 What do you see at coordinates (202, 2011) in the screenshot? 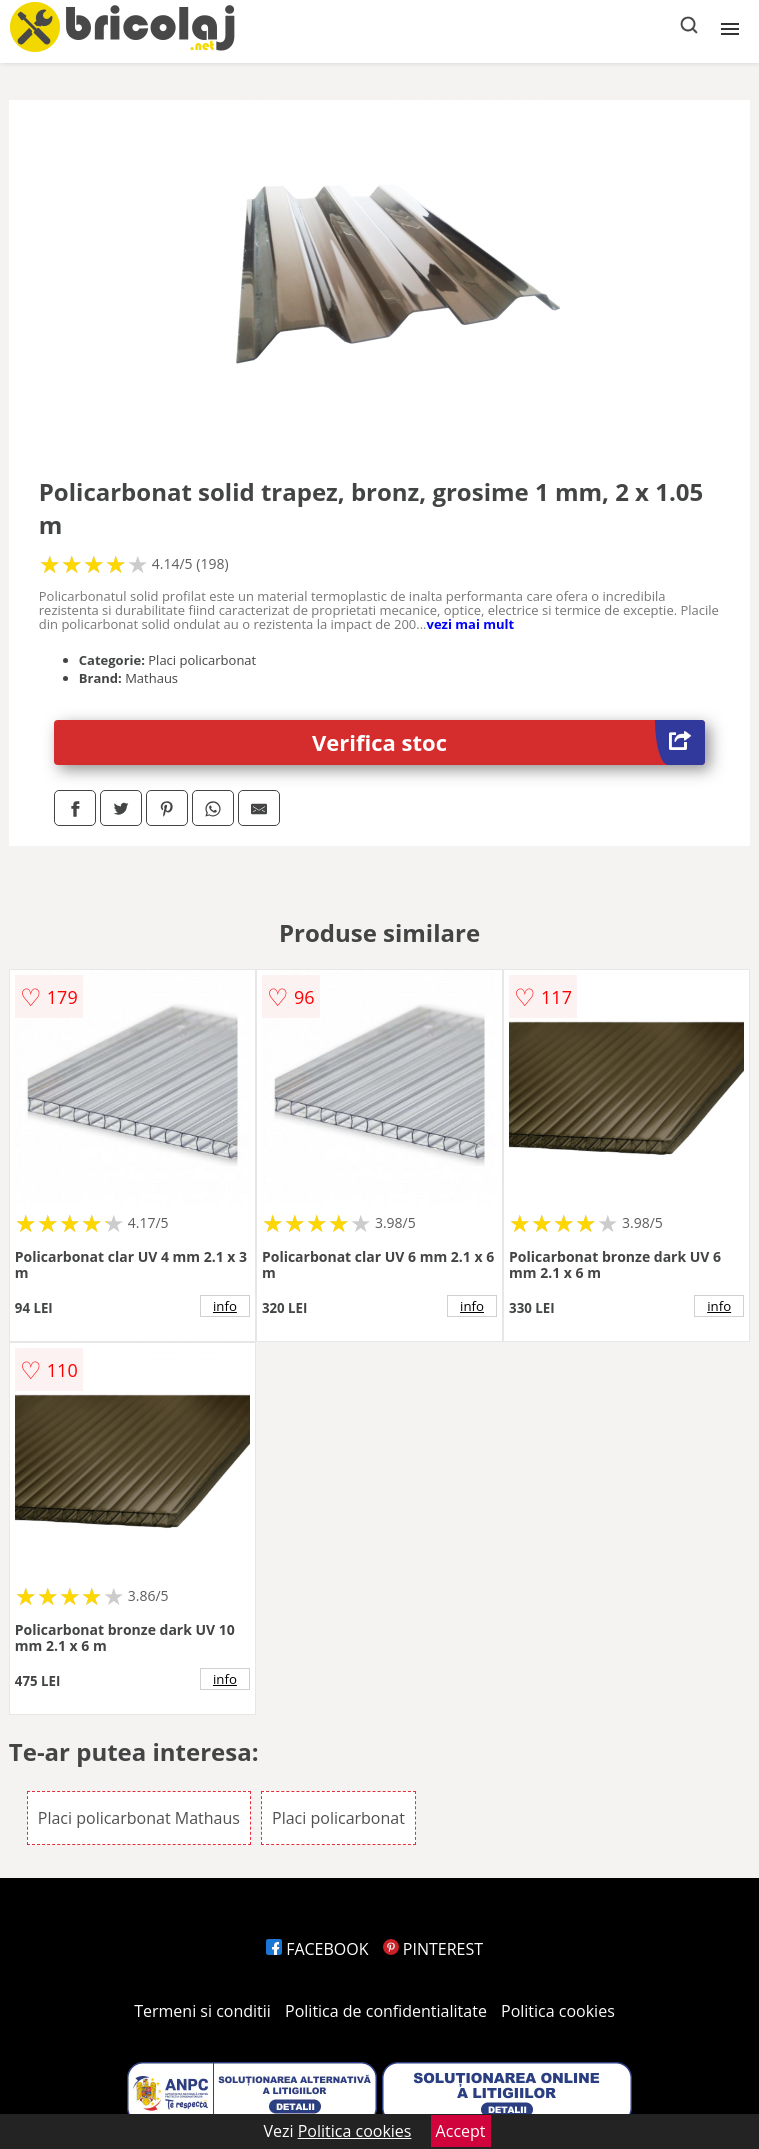
I see `Termeni si conditii` at bounding box center [202, 2011].